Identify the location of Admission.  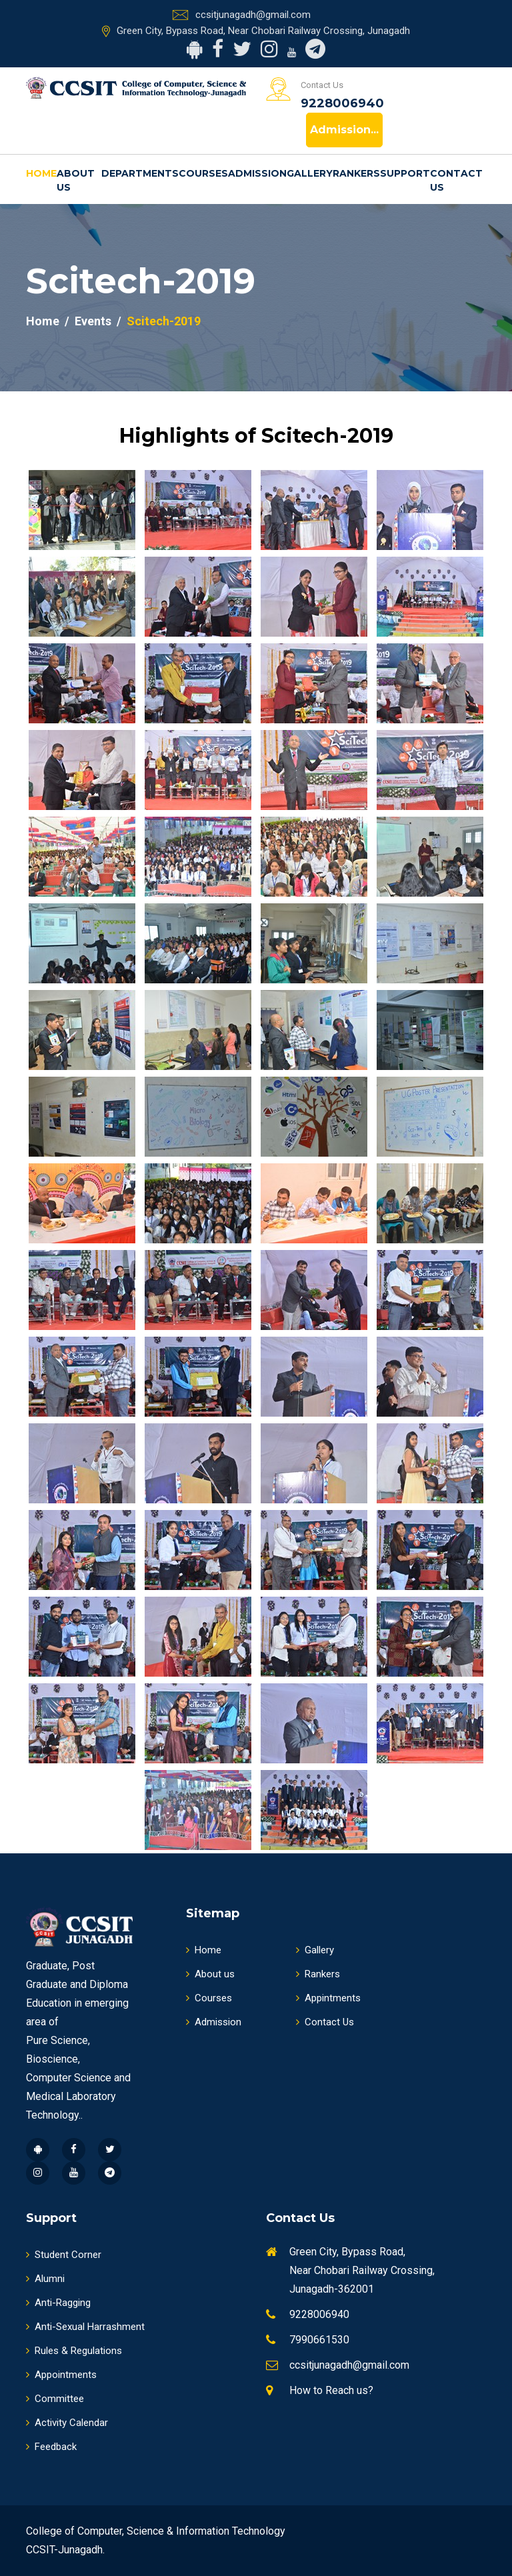
(257, 173).